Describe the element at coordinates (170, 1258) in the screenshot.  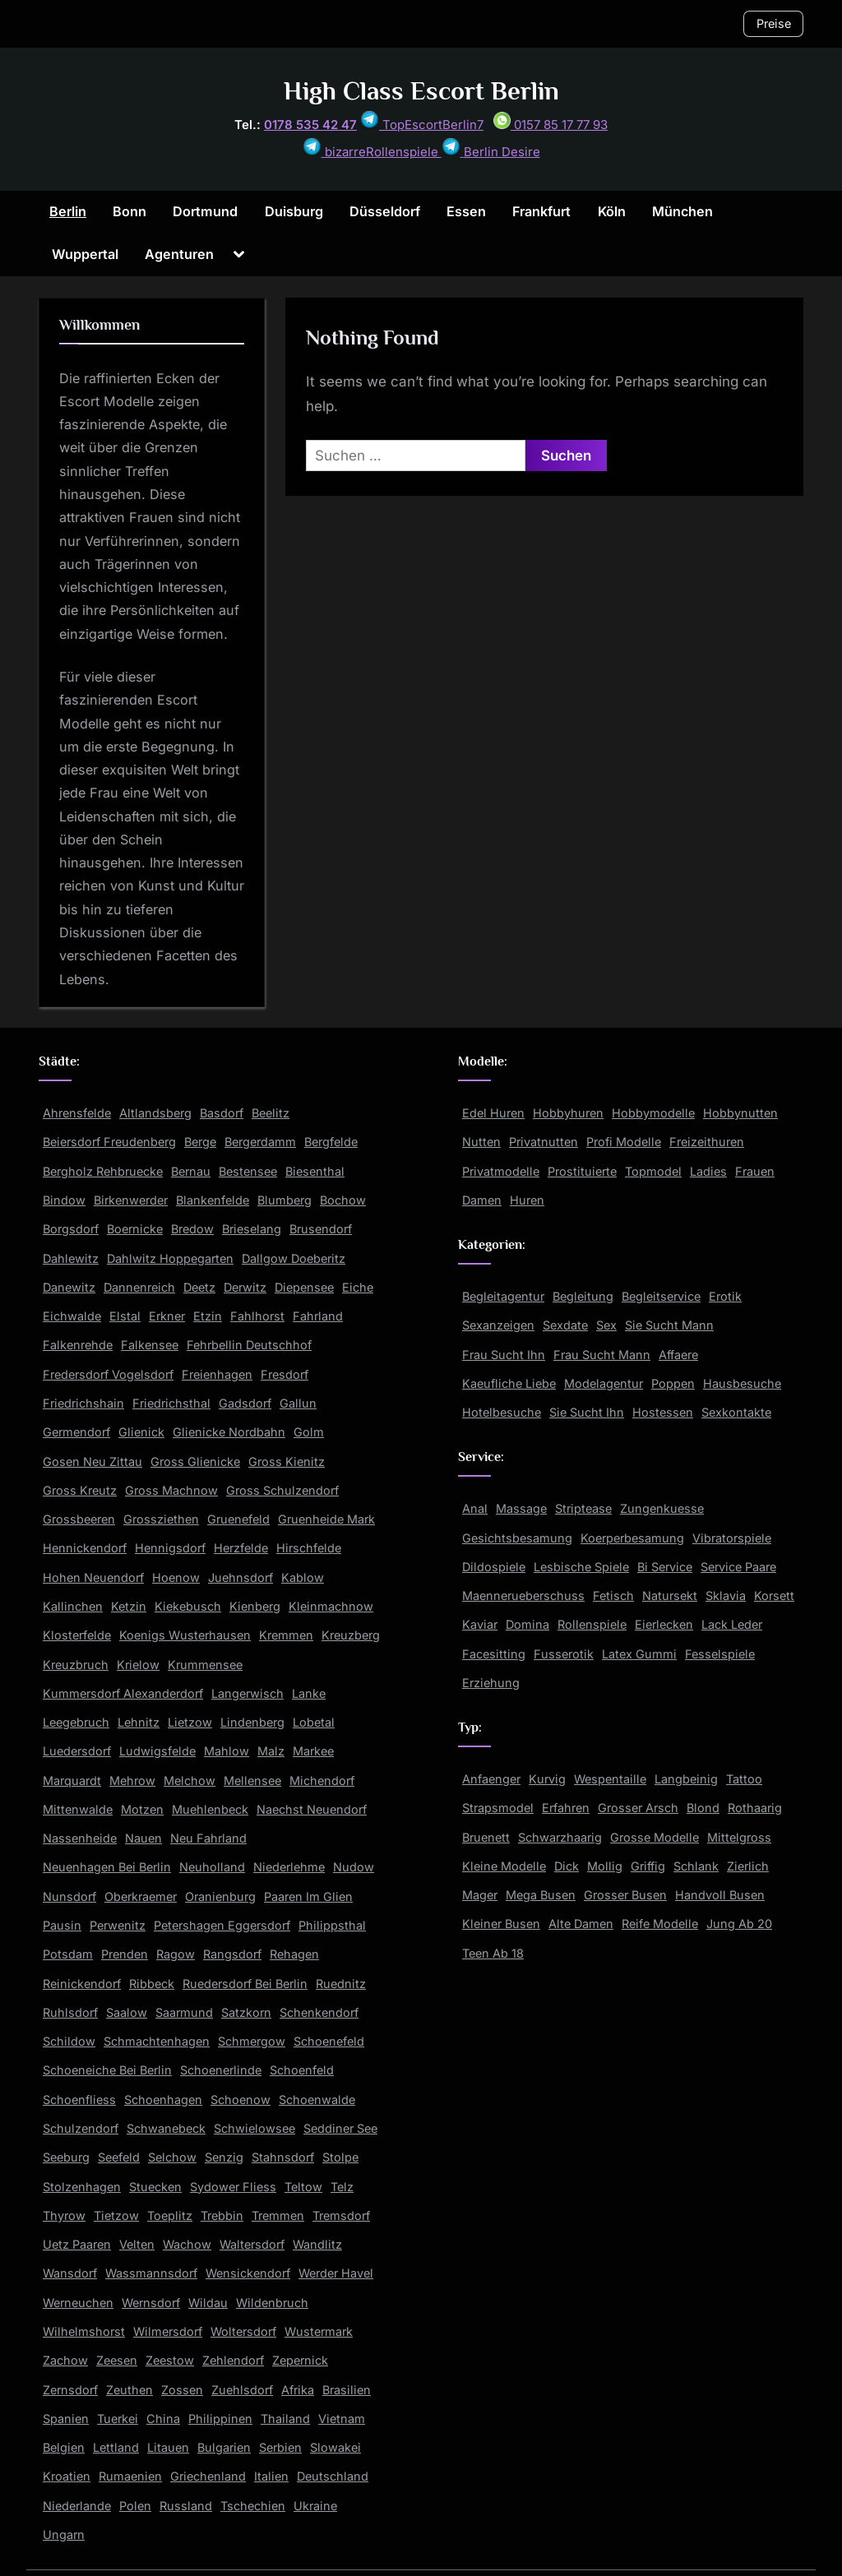
I see `Dahlwitz Hoppegarten` at that location.